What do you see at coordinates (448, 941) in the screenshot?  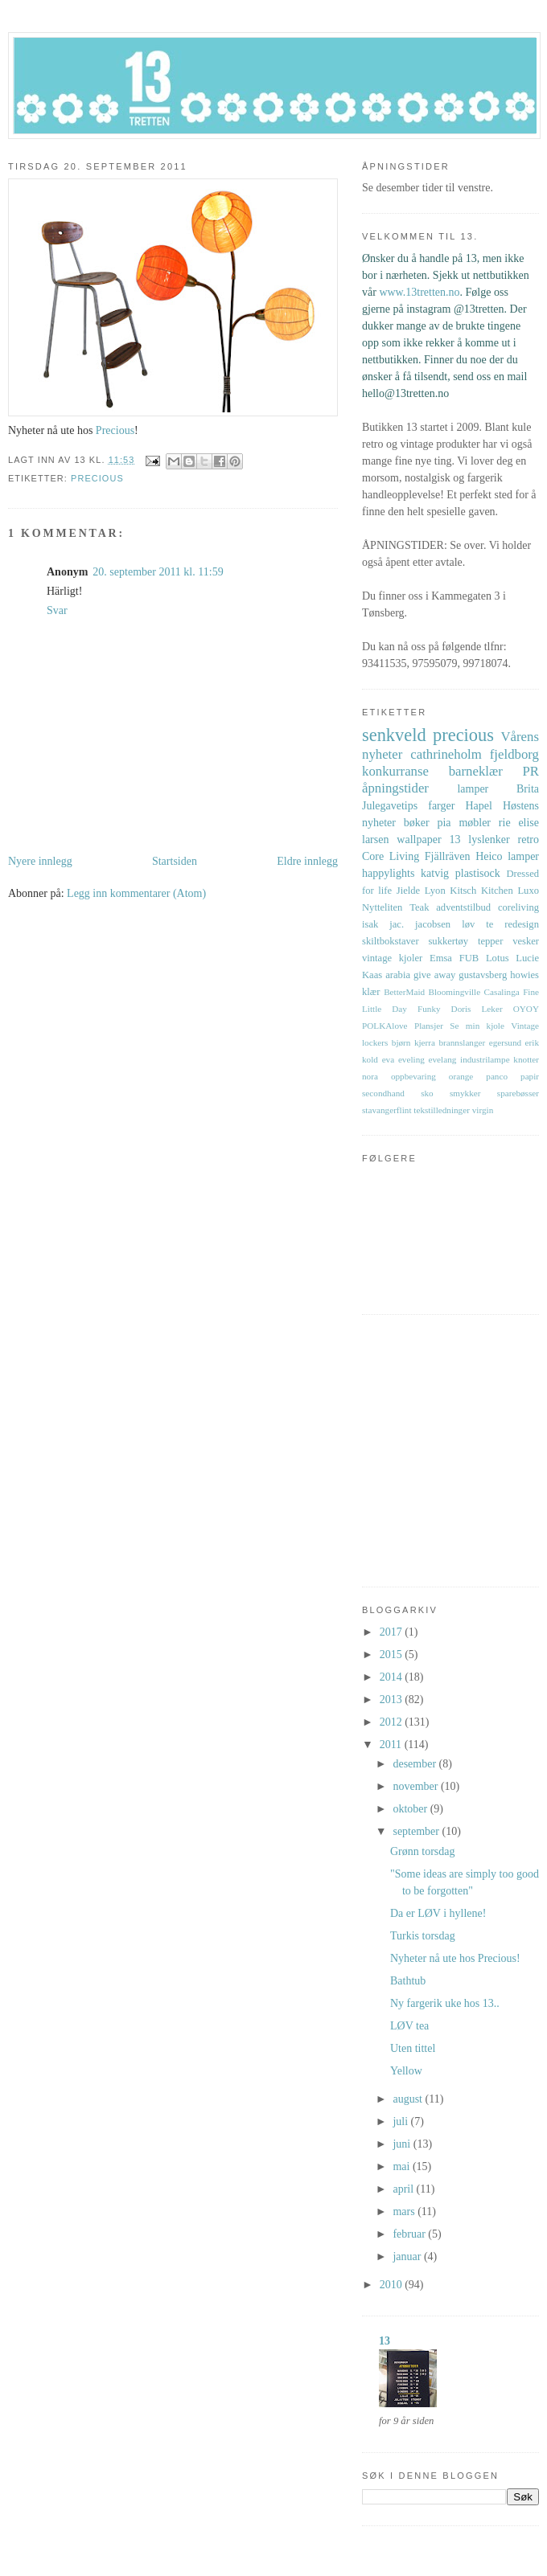 I see `sukkertøy` at bounding box center [448, 941].